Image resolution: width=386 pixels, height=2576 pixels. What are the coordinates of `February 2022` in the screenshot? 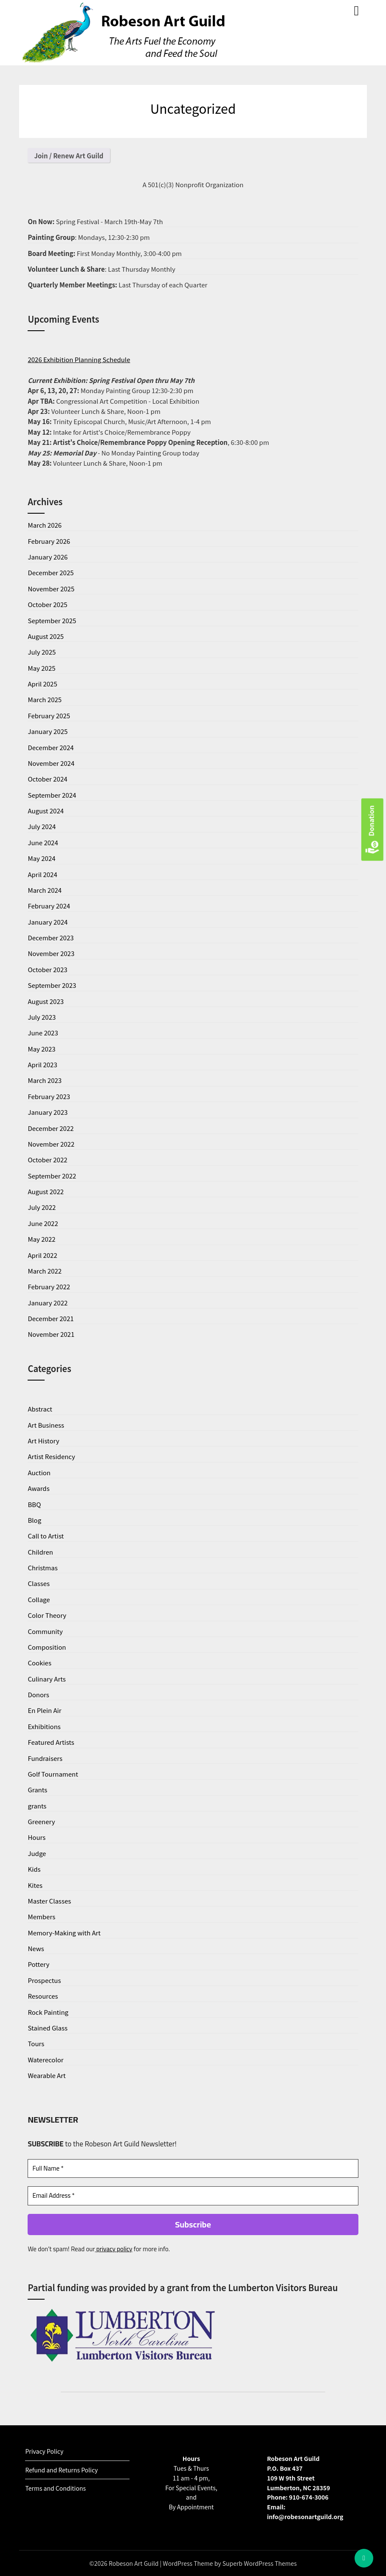 It's located at (49, 1286).